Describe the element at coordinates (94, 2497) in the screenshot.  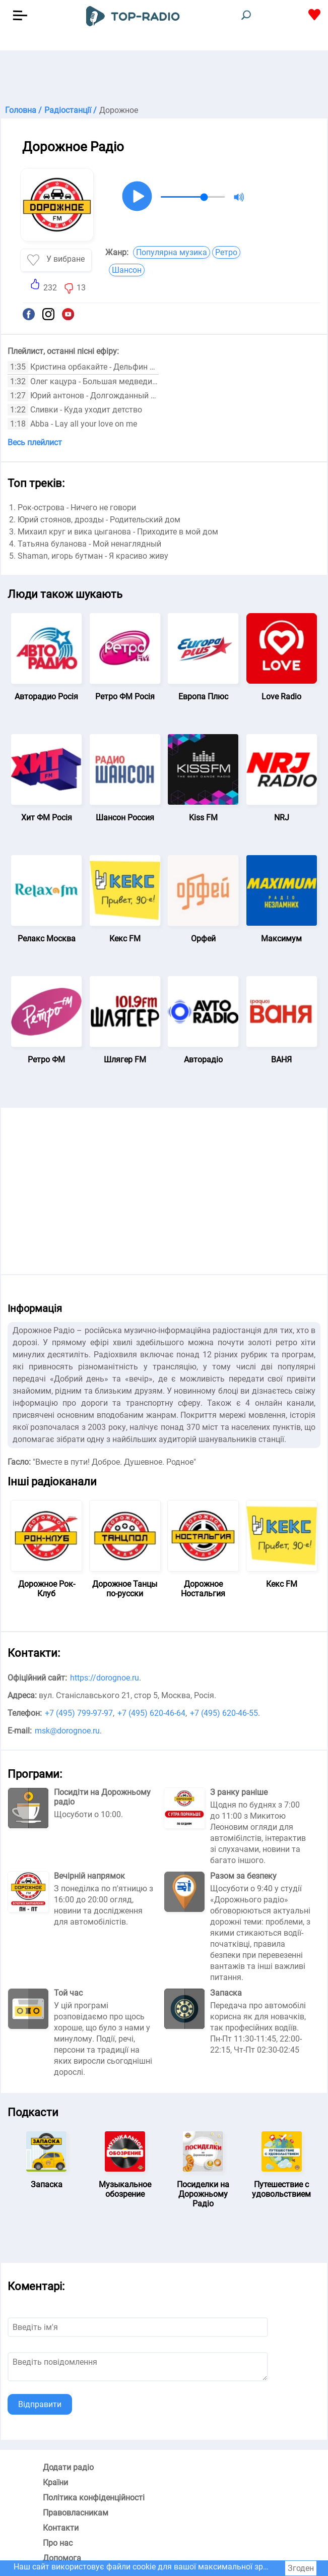
I see `Політика конфіденційності` at that location.